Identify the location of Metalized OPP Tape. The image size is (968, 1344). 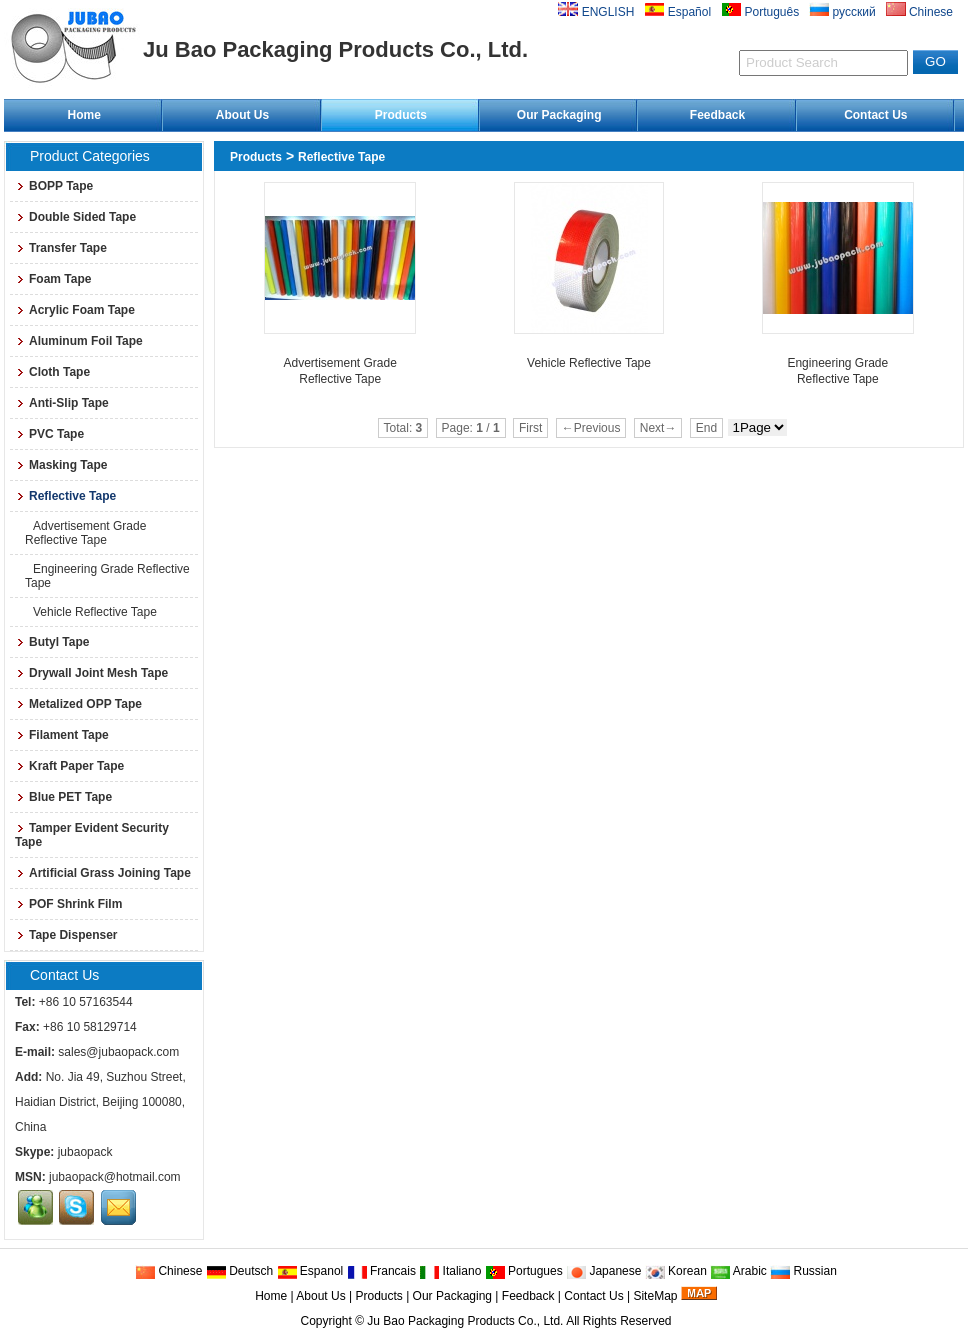
(78, 704).